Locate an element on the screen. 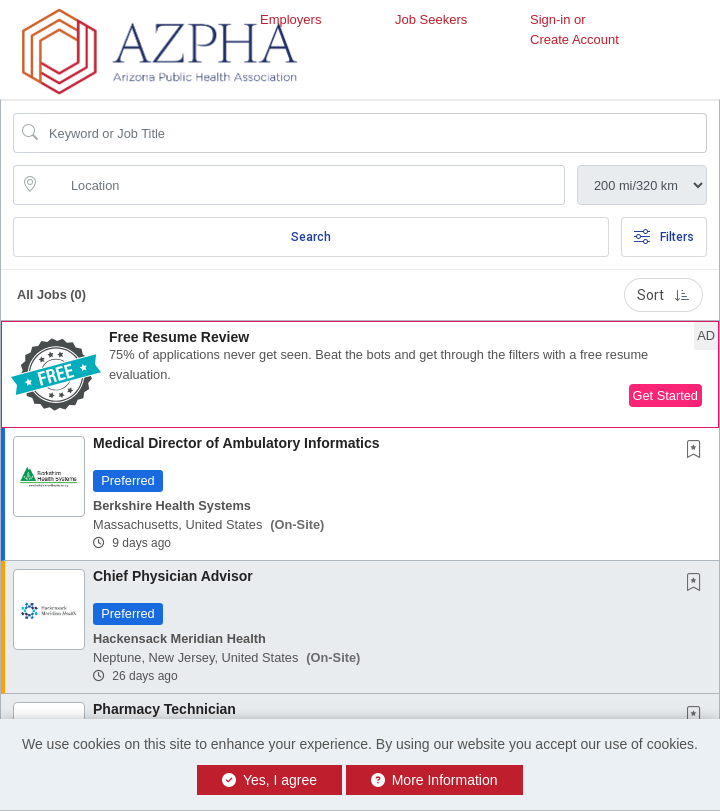  Search [Submit Job Search] is located at coordinates (311, 237).